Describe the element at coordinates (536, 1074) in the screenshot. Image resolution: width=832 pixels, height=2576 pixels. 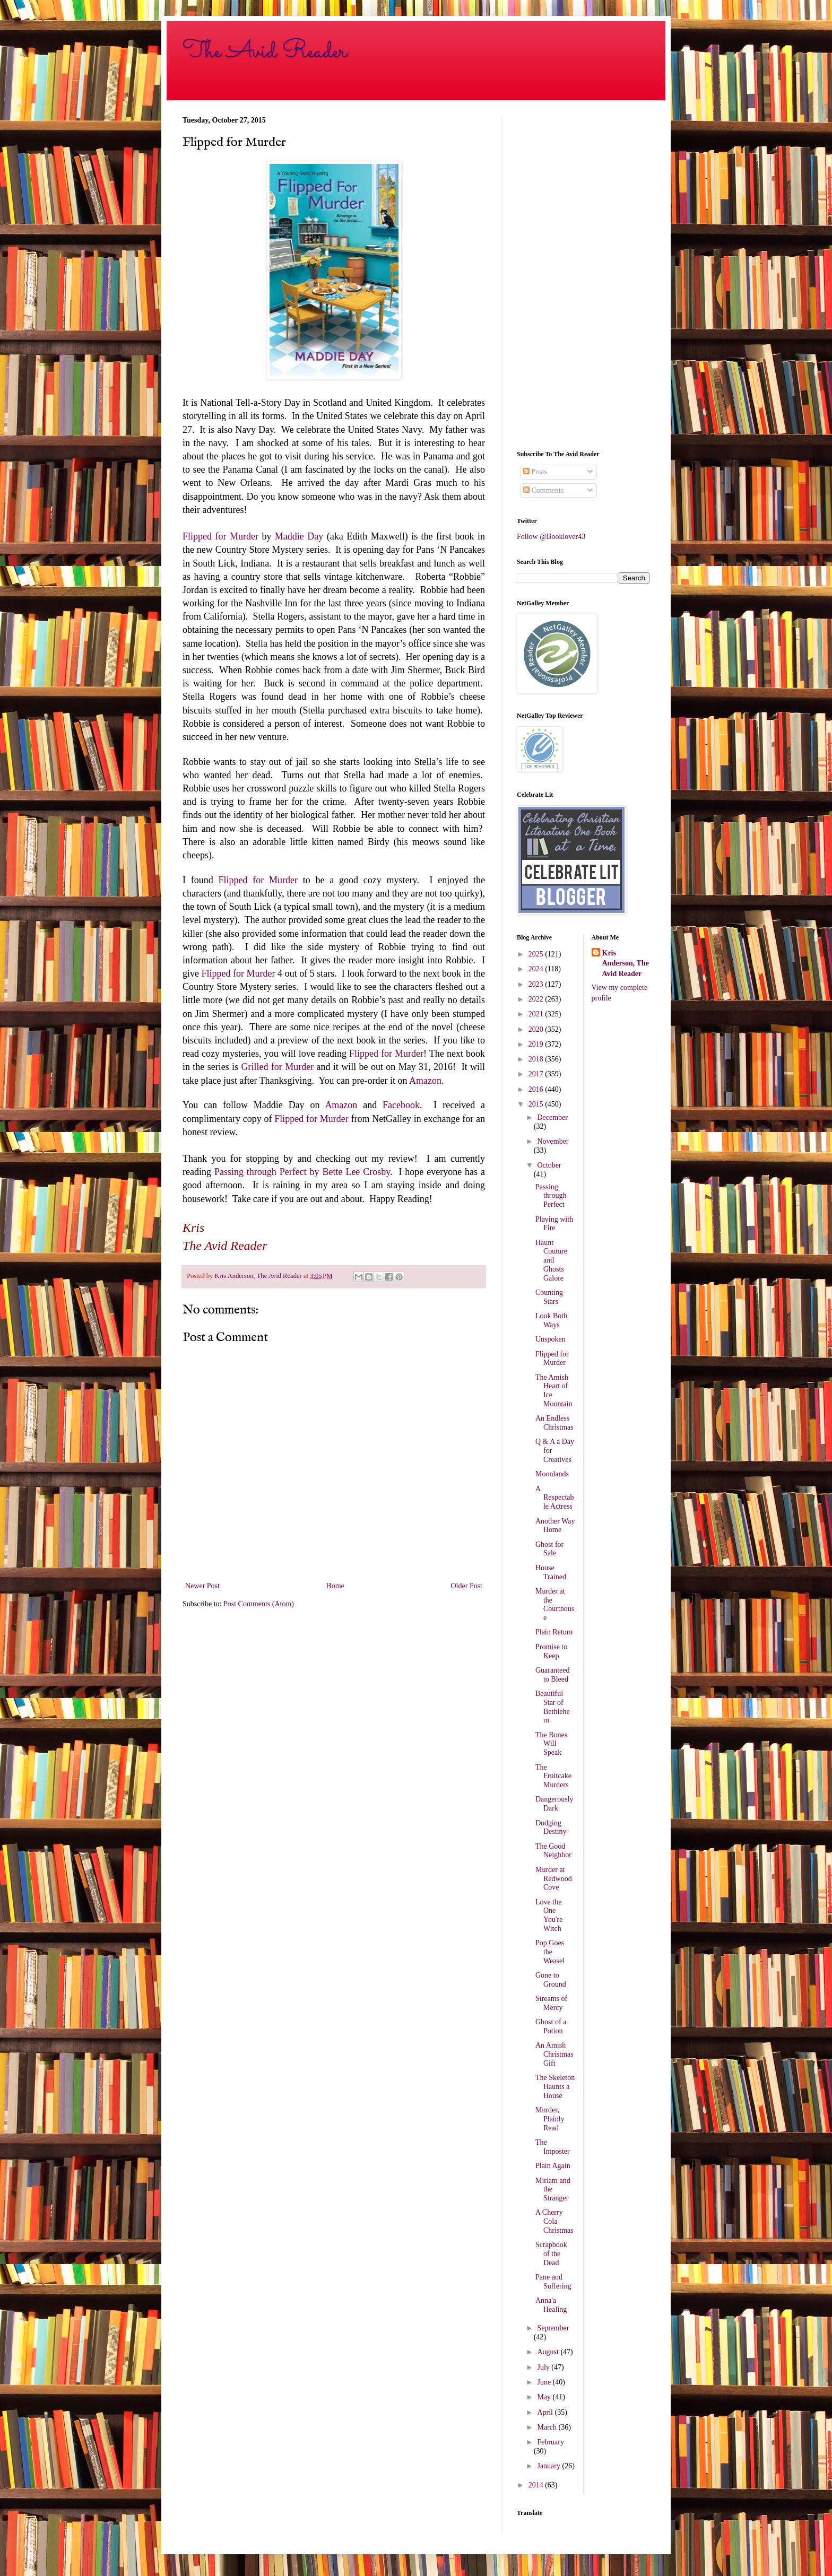
I see `2017` at that location.